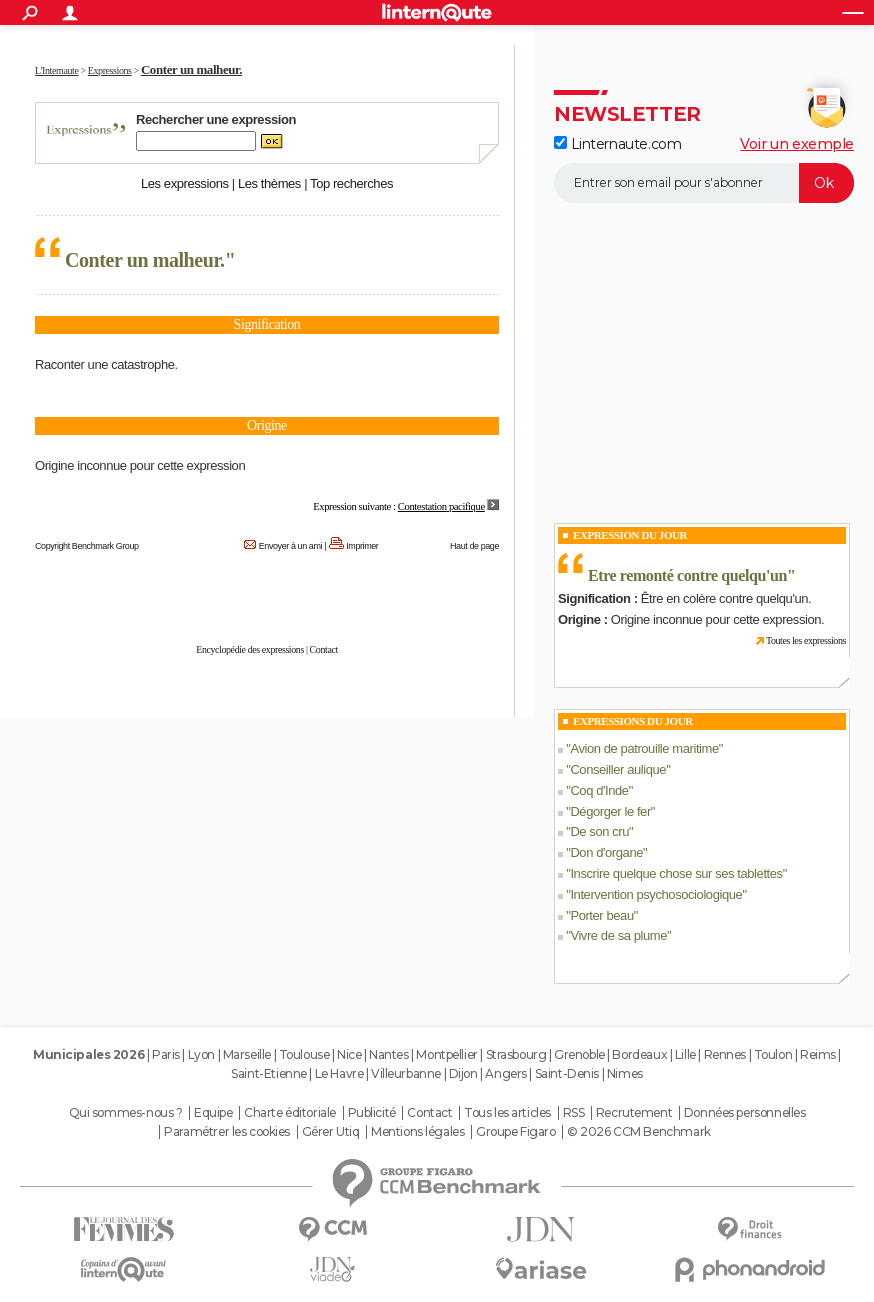 The image size is (874, 1302). I want to click on Paramétrer les cookies, so click(227, 1132).